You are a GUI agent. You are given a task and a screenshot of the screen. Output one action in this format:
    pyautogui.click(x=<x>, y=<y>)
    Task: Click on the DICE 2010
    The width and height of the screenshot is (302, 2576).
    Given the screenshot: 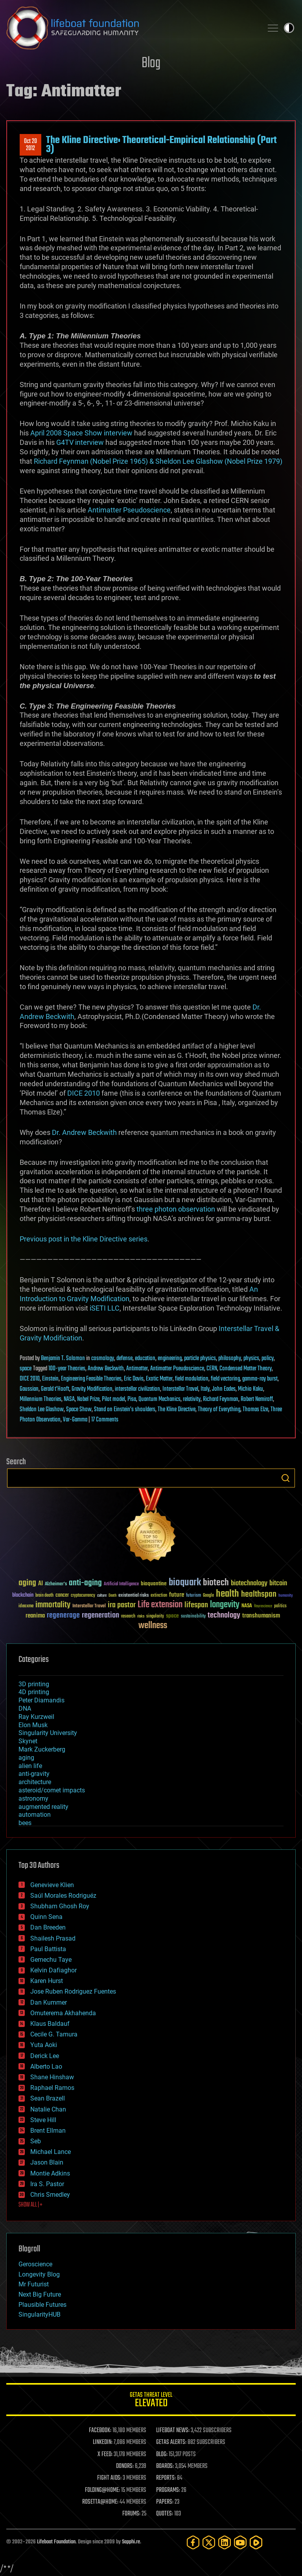 What is the action you would take?
    pyautogui.click(x=83, y=1093)
    